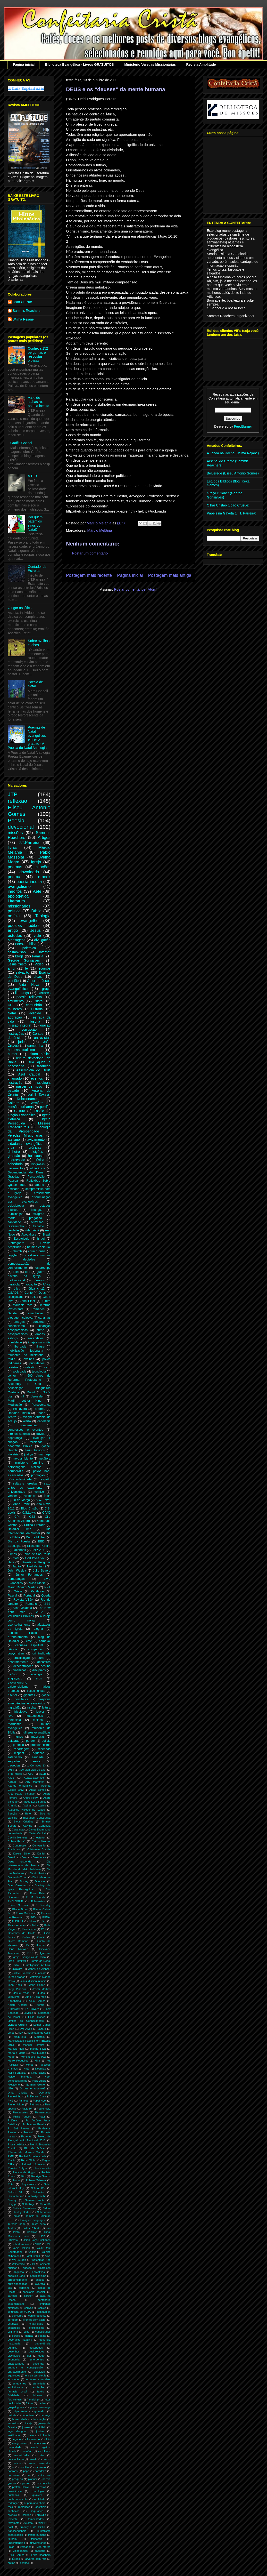 The width and height of the screenshot is (267, 2576). Describe the element at coordinates (37, 2315) in the screenshot. I see `contentamento` at that location.